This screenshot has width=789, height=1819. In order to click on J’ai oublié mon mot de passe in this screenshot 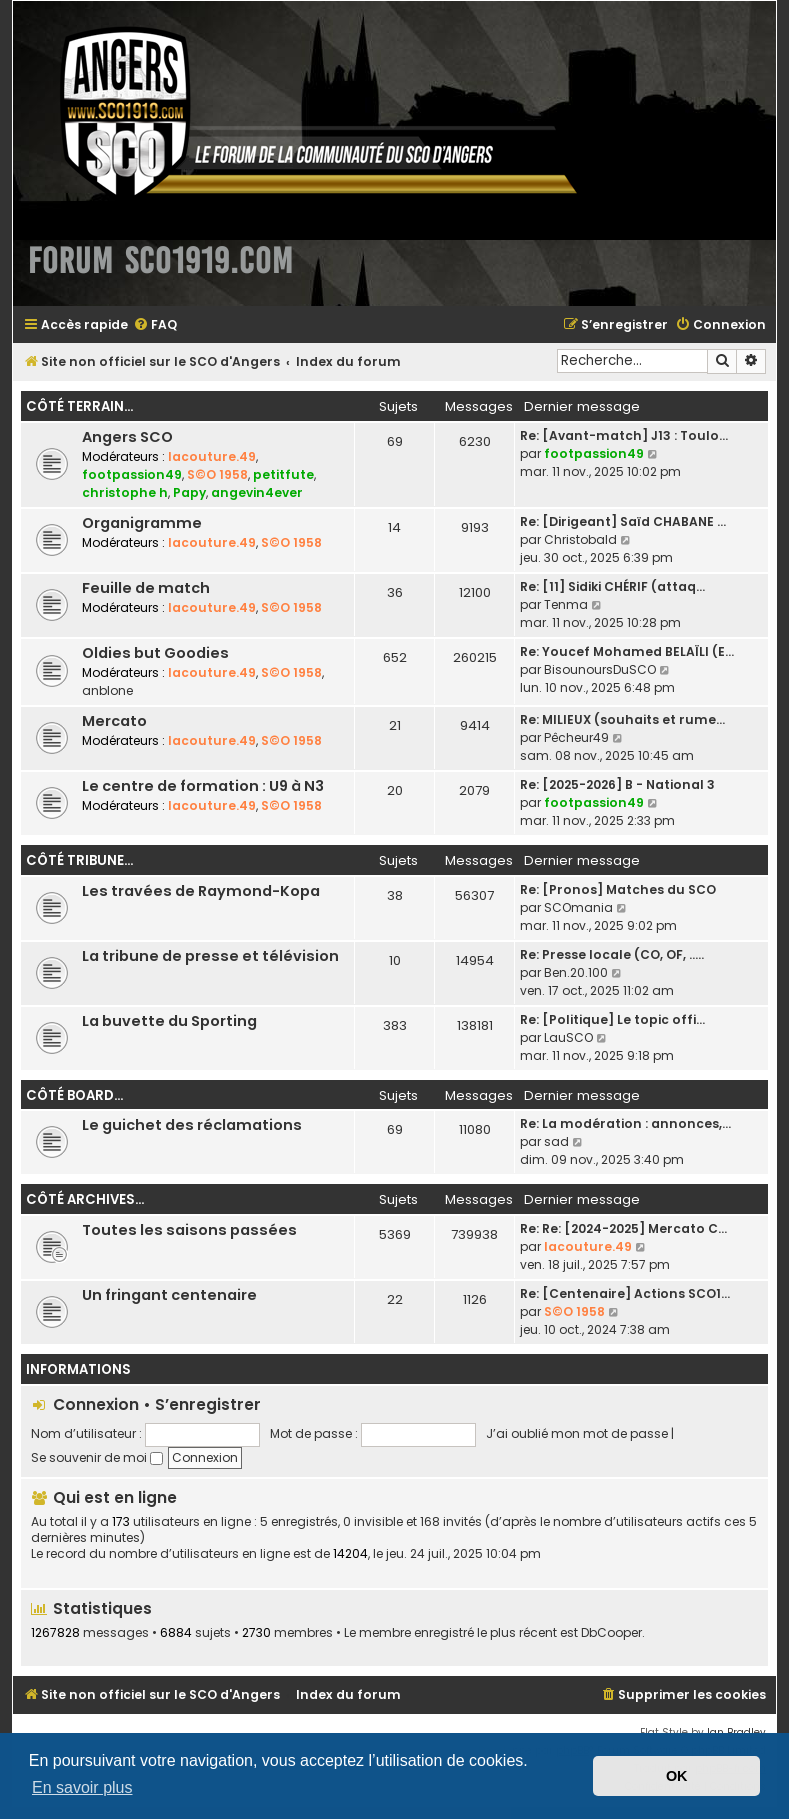, I will do `click(577, 1433)`.